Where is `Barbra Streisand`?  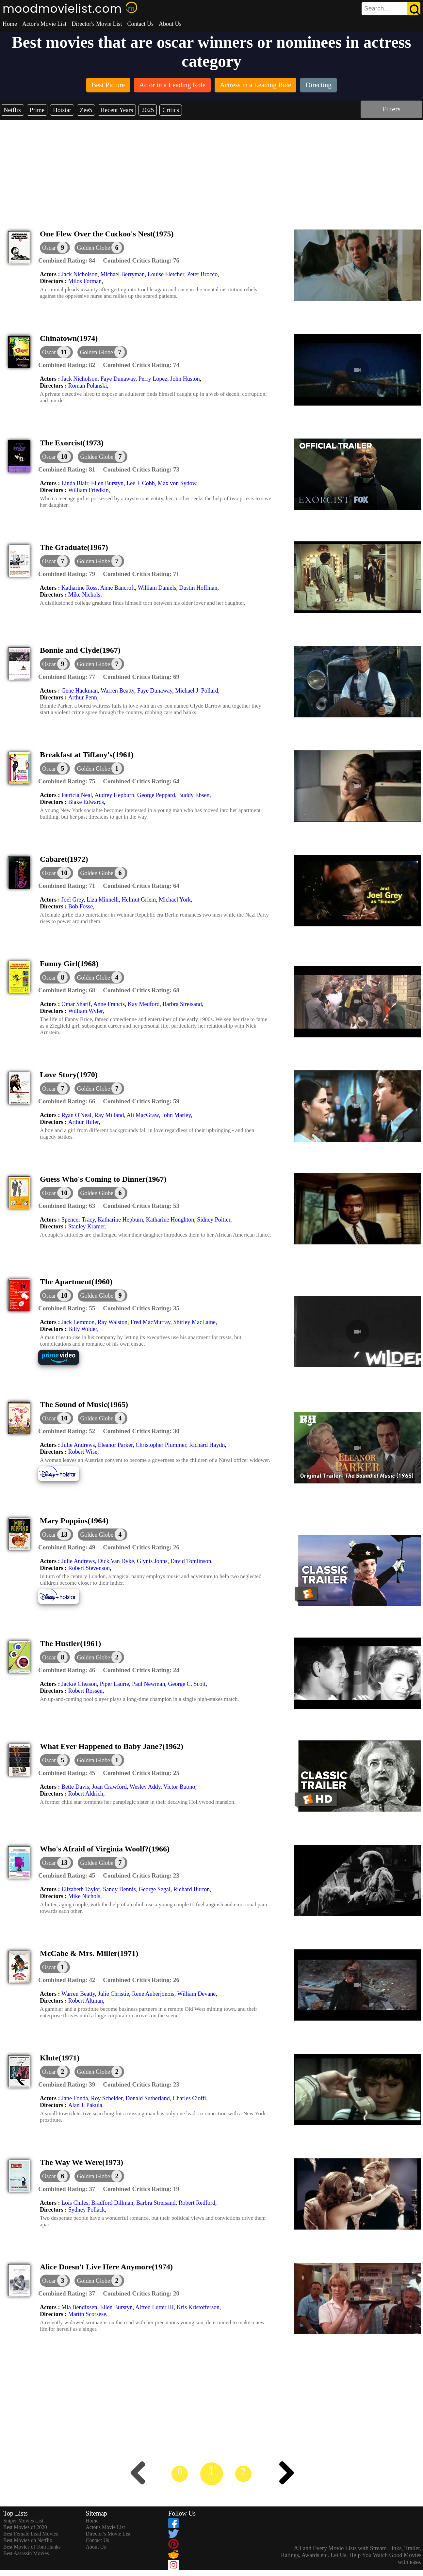 Barbra Streisand is located at coordinates (182, 1004).